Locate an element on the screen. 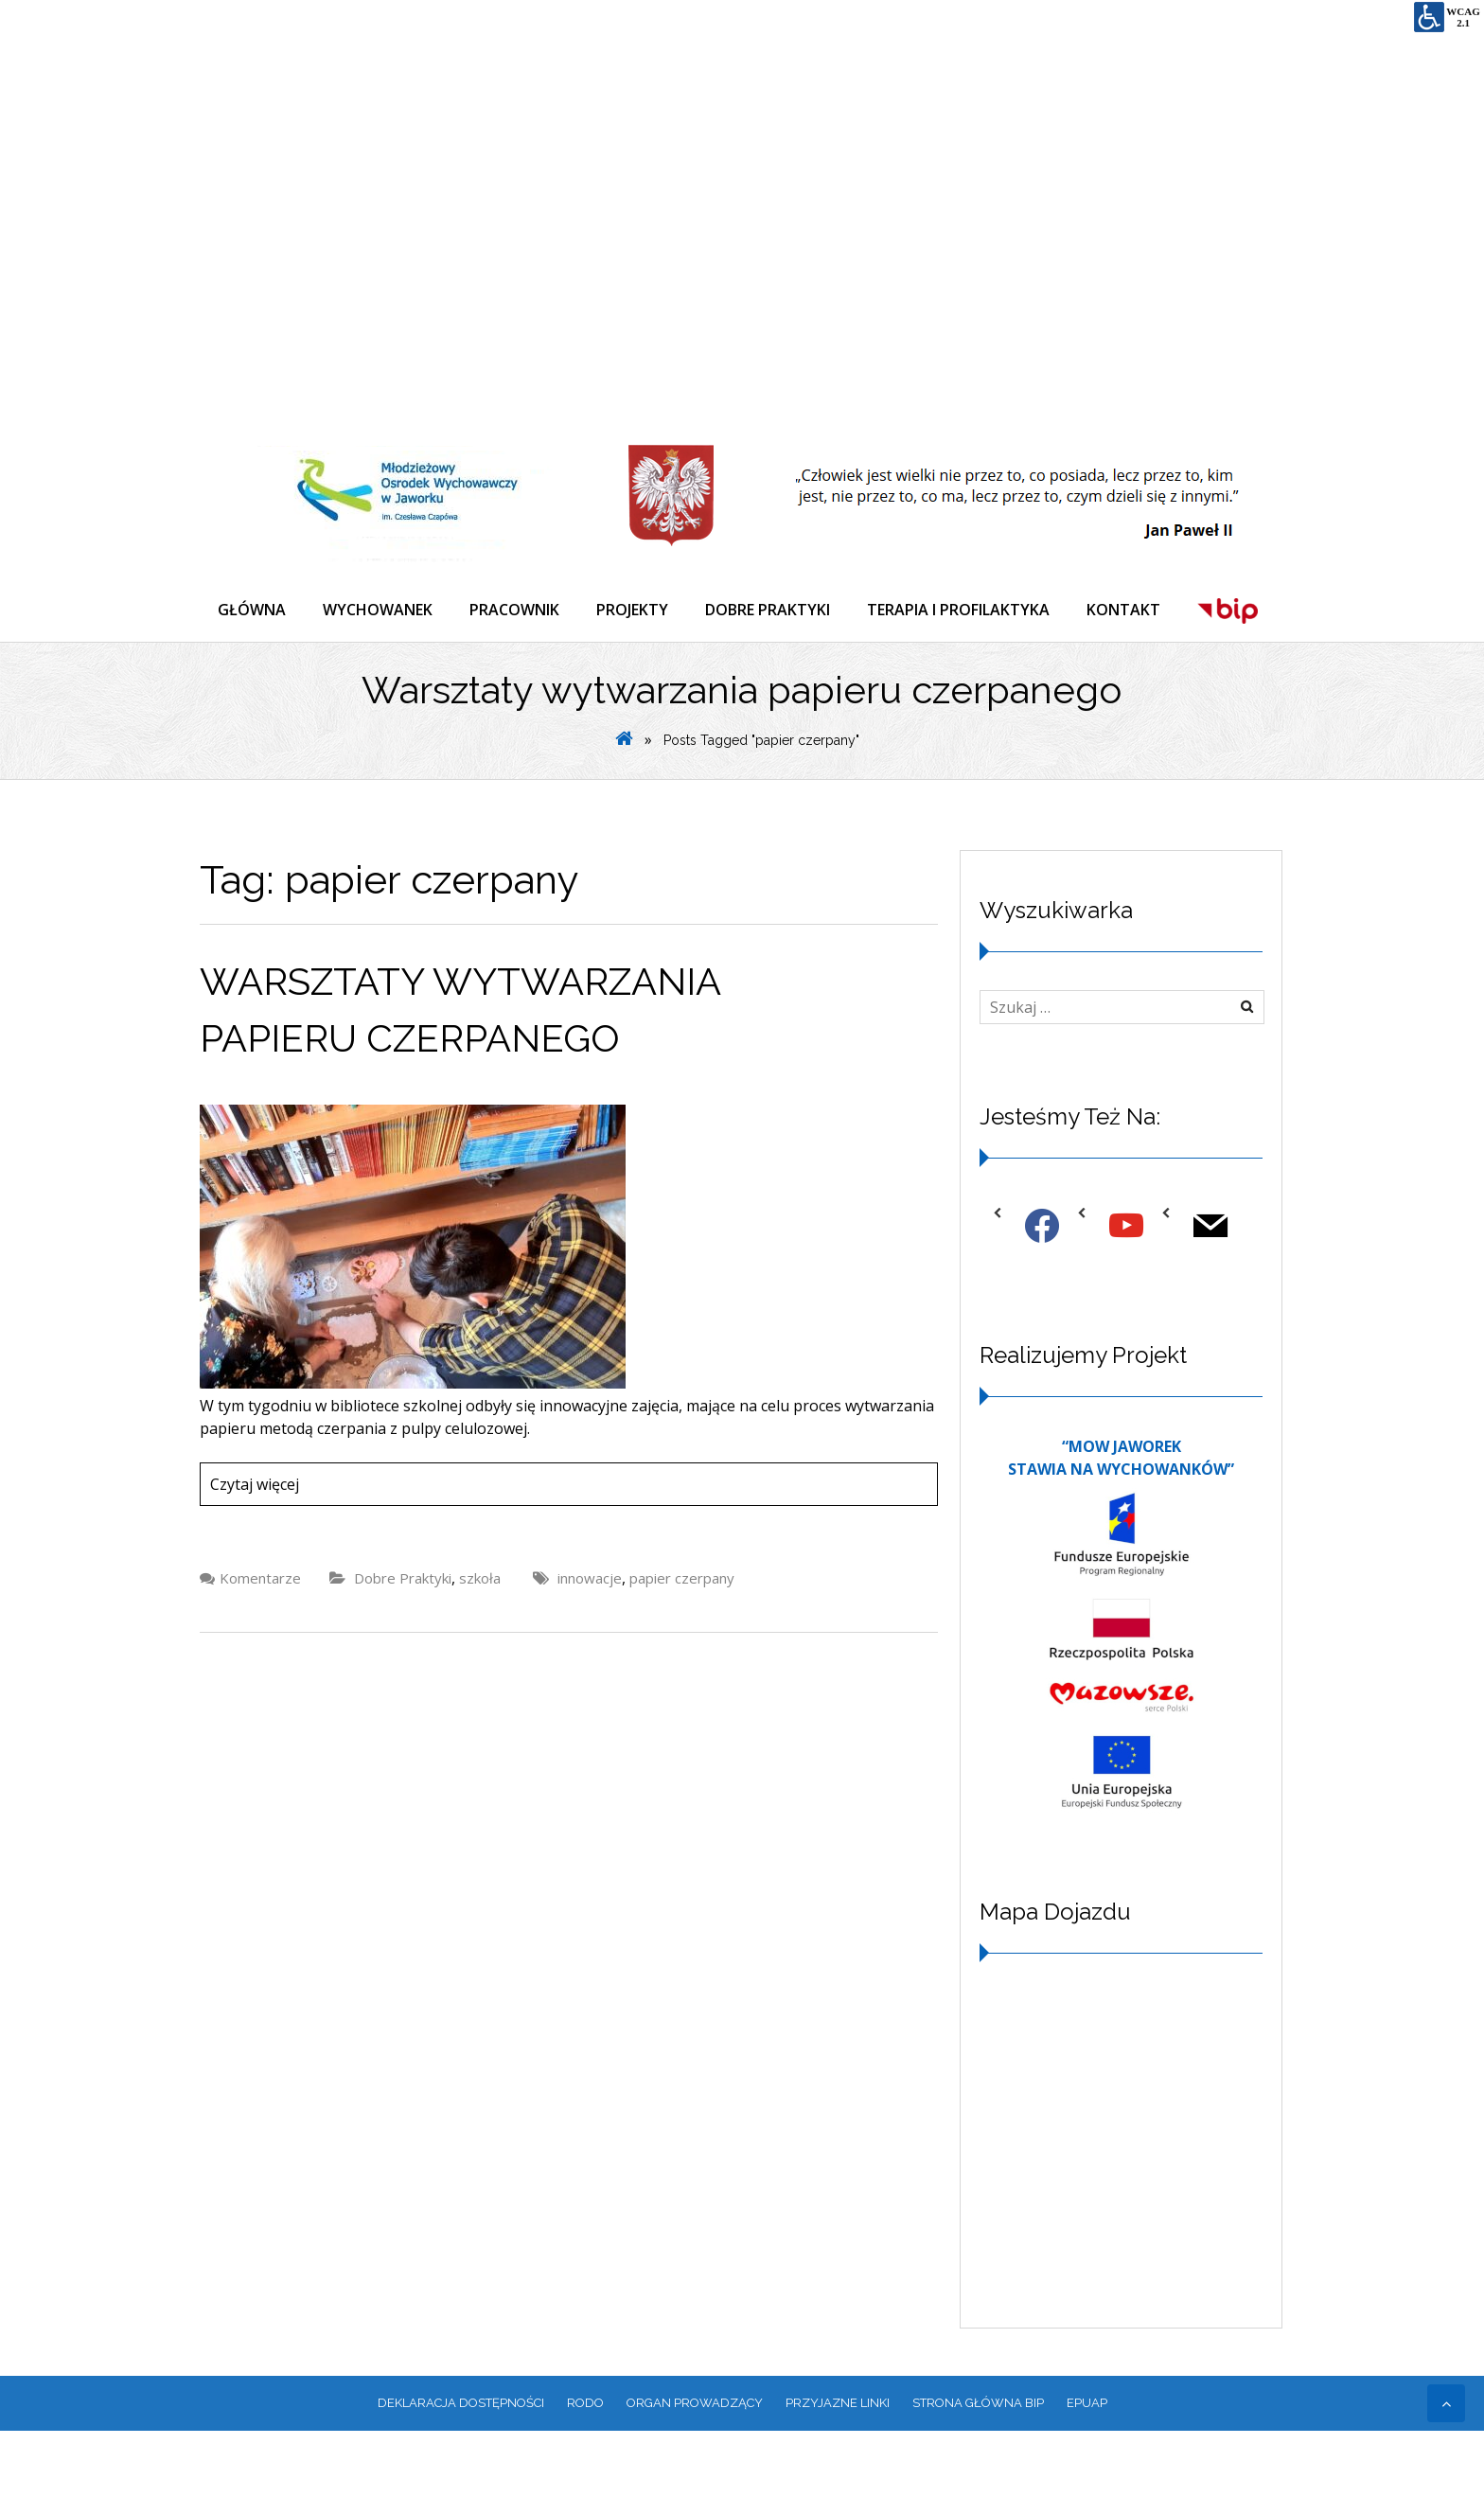 The image size is (1484, 2497). Czytaj więcej is located at coordinates (254, 1550).